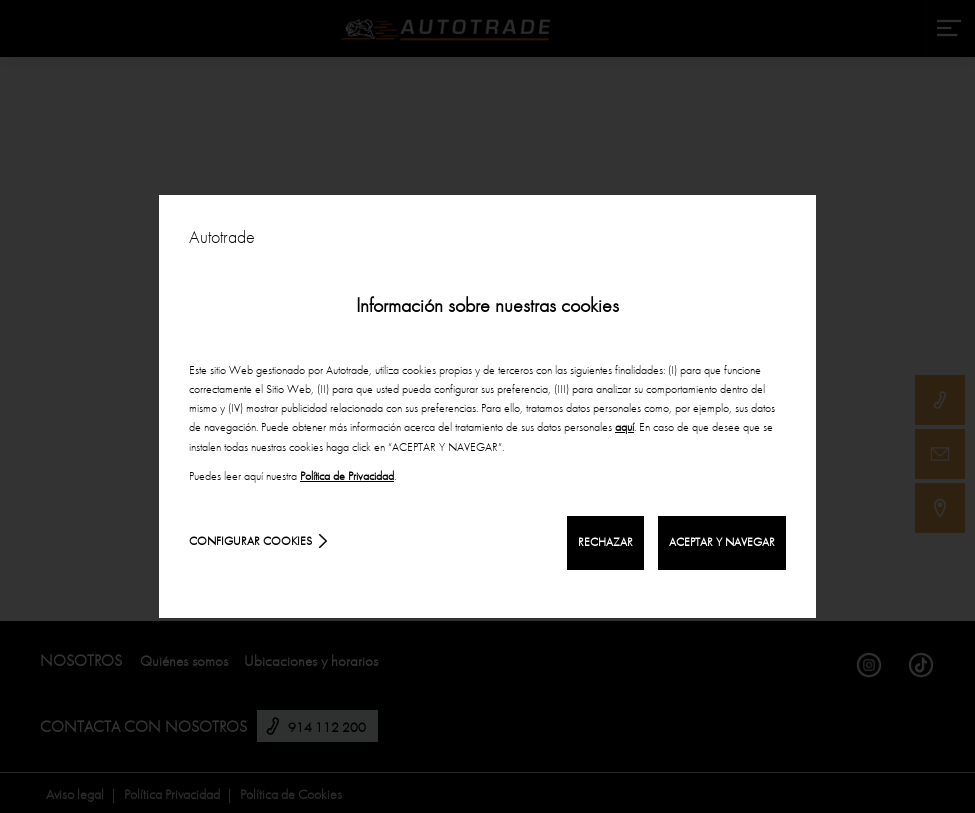 This screenshot has height=813, width=975. I want to click on Configurar cookies, so click(250, 541).